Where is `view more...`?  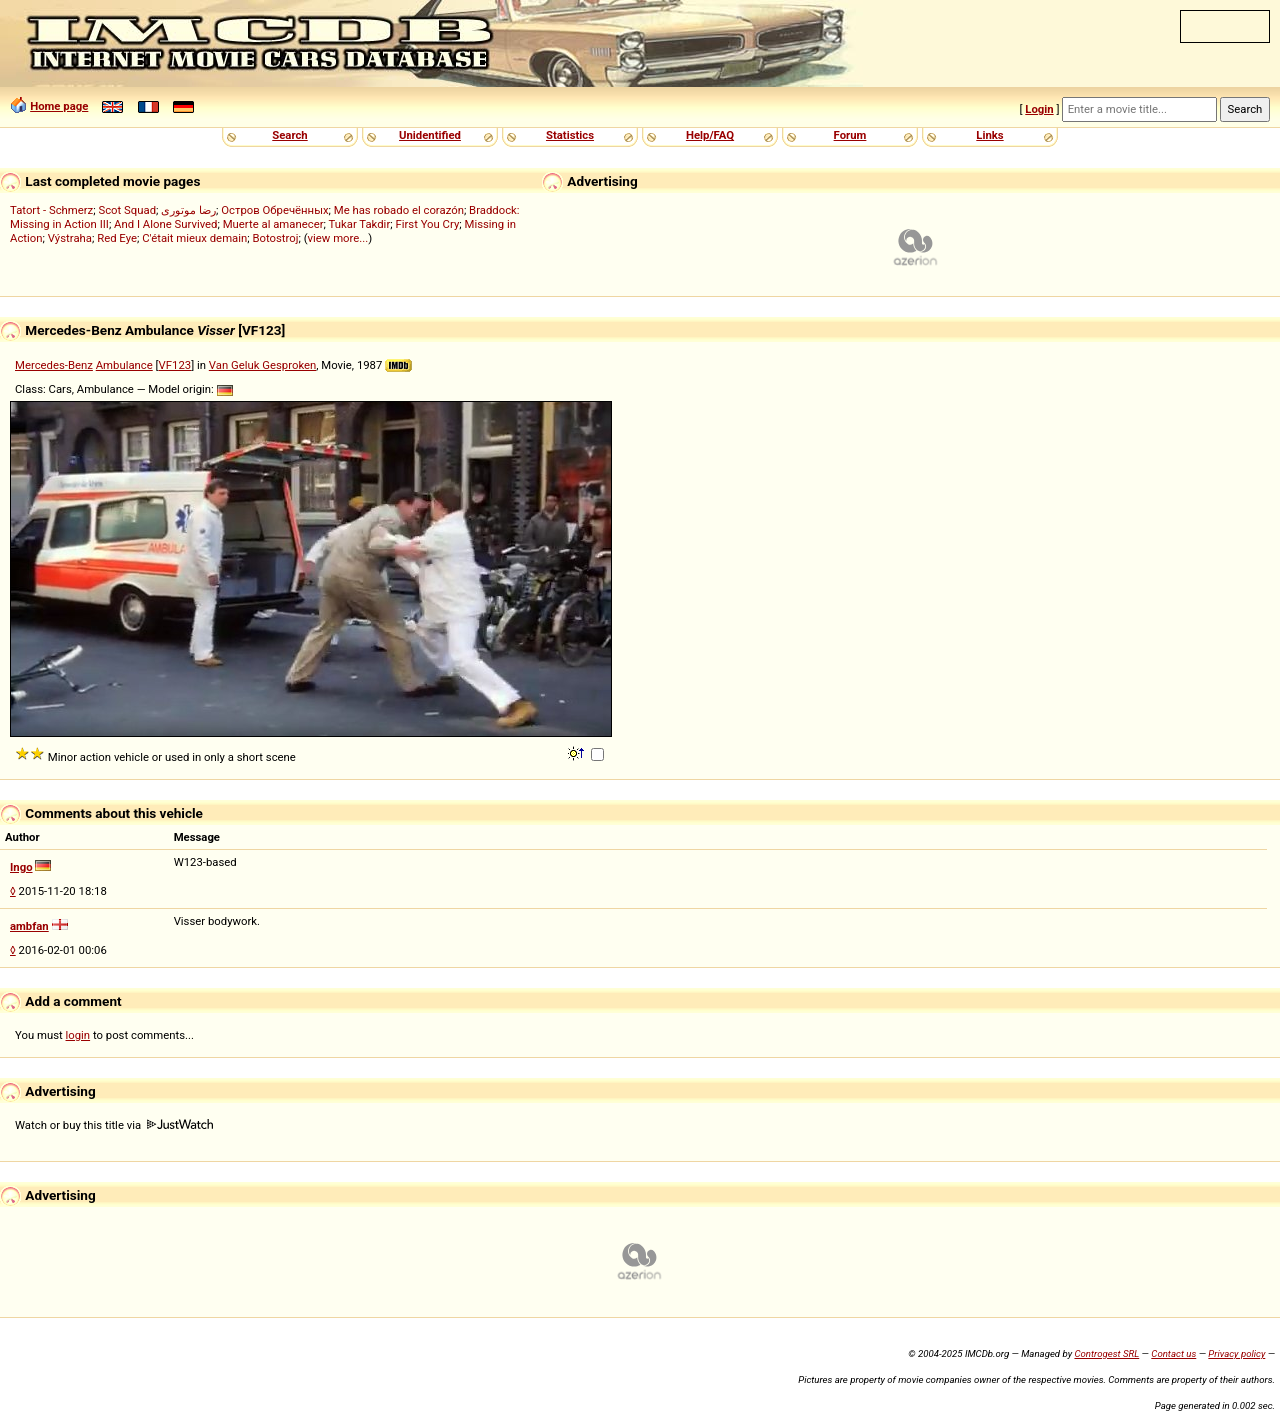
view more... is located at coordinates (338, 238).